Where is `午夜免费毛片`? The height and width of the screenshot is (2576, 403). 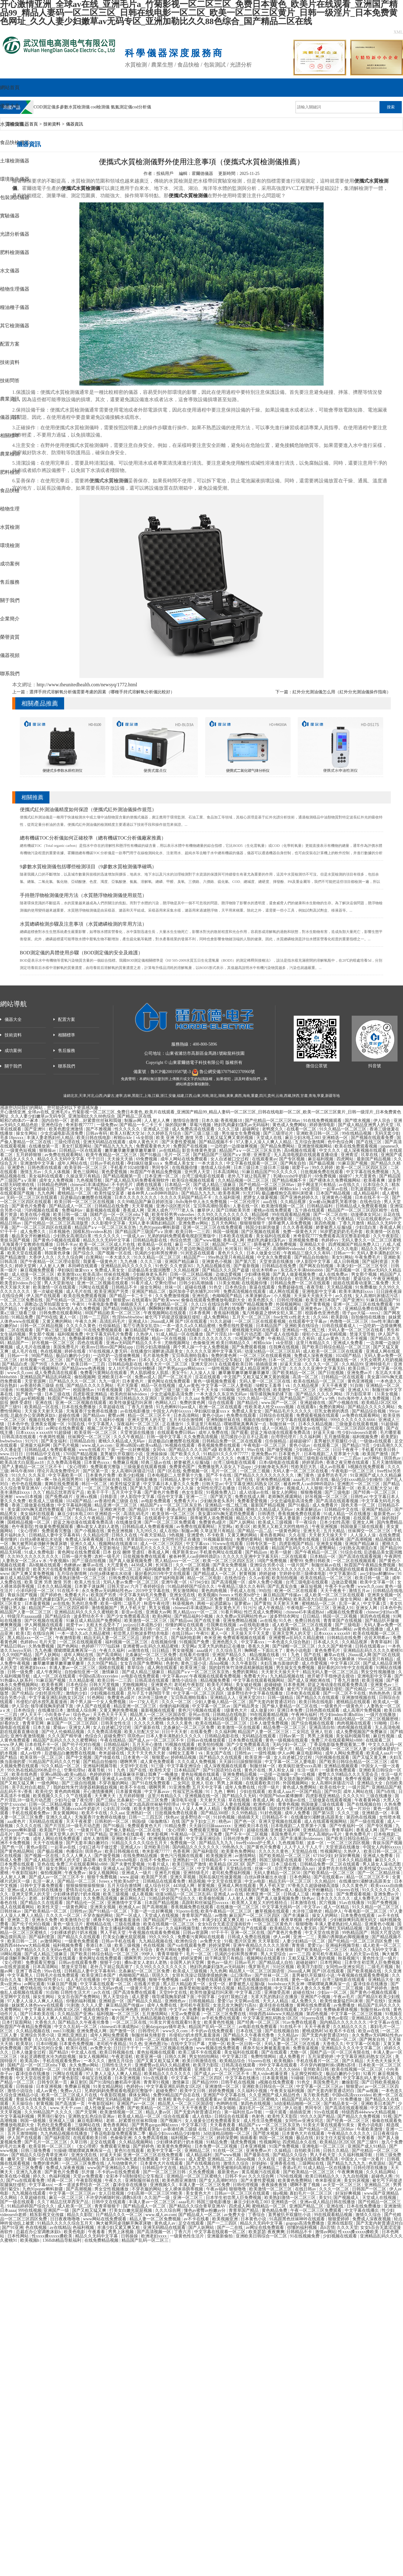 午夜免费毛片 is located at coordinates (368, 1257).